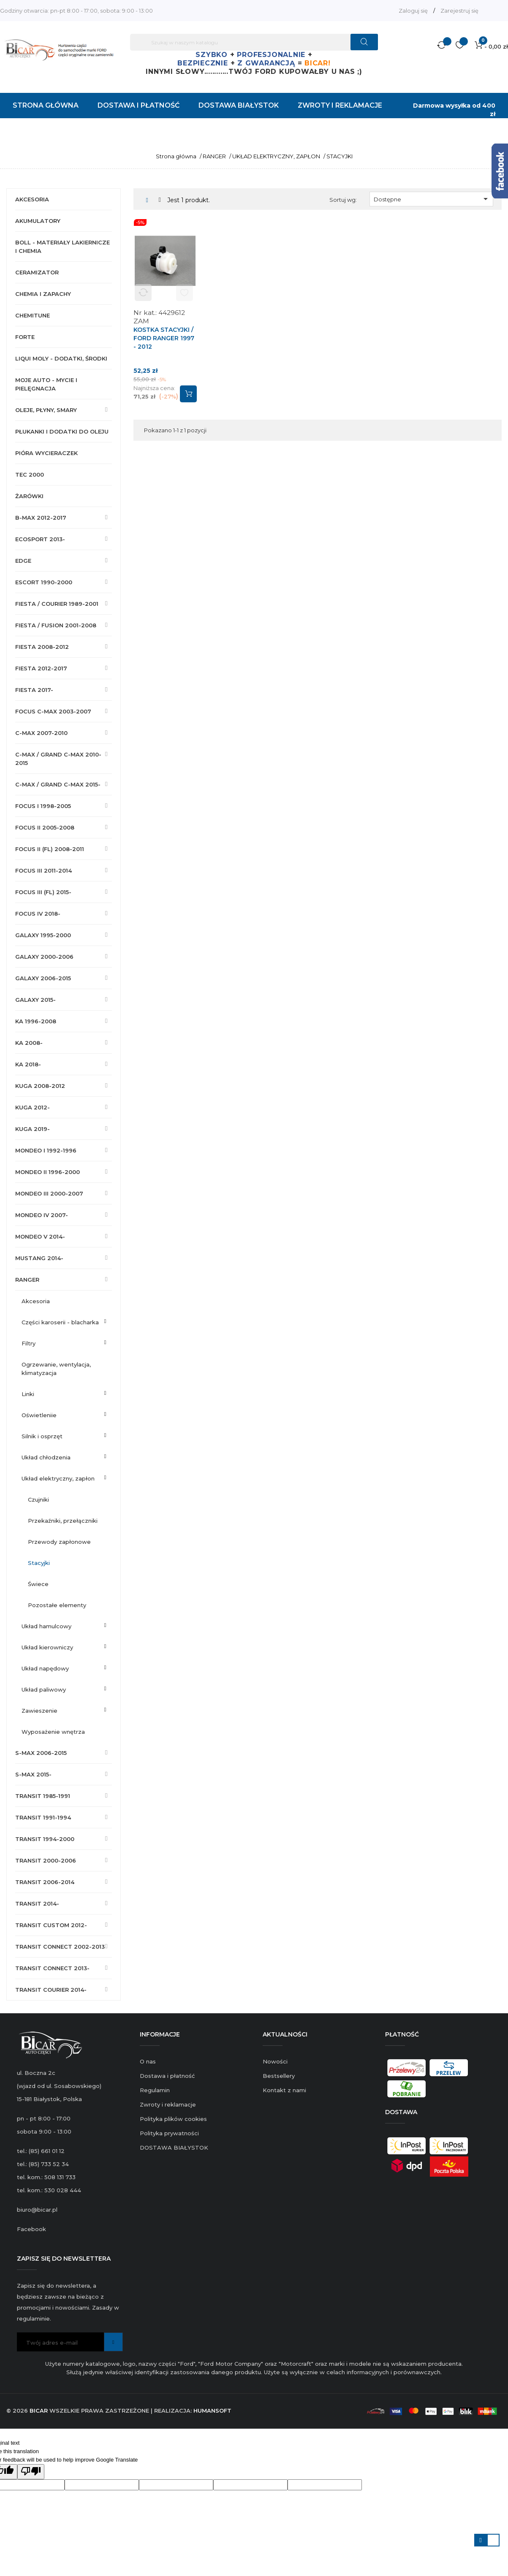 The width and height of the screenshot is (508, 2576). Describe the element at coordinates (46, 1626) in the screenshot. I see `UKŁAD HAMULCOWY` at that location.